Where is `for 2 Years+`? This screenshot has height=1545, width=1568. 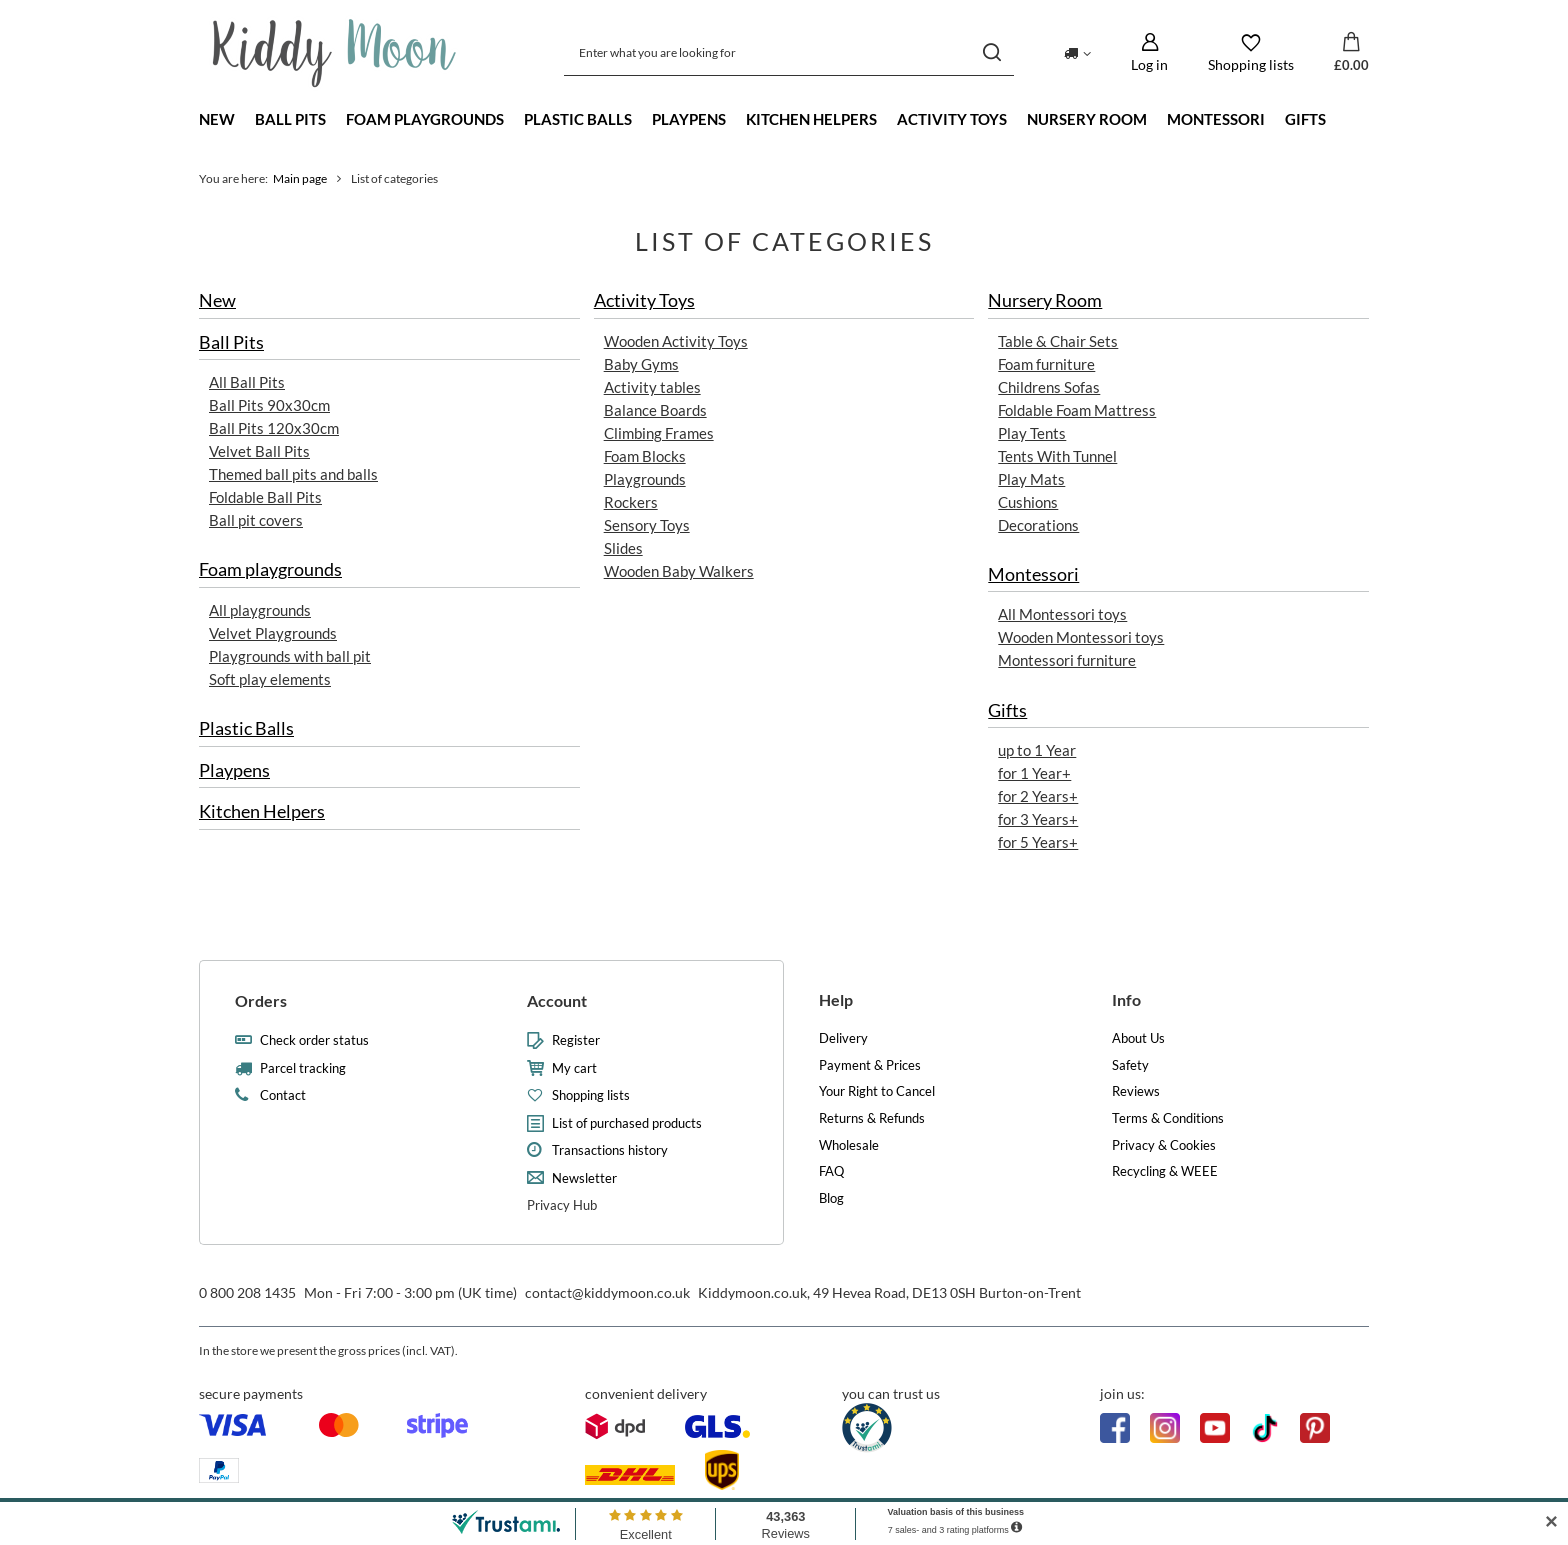
for 2 Years+ is located at coordinates (1038, 796).